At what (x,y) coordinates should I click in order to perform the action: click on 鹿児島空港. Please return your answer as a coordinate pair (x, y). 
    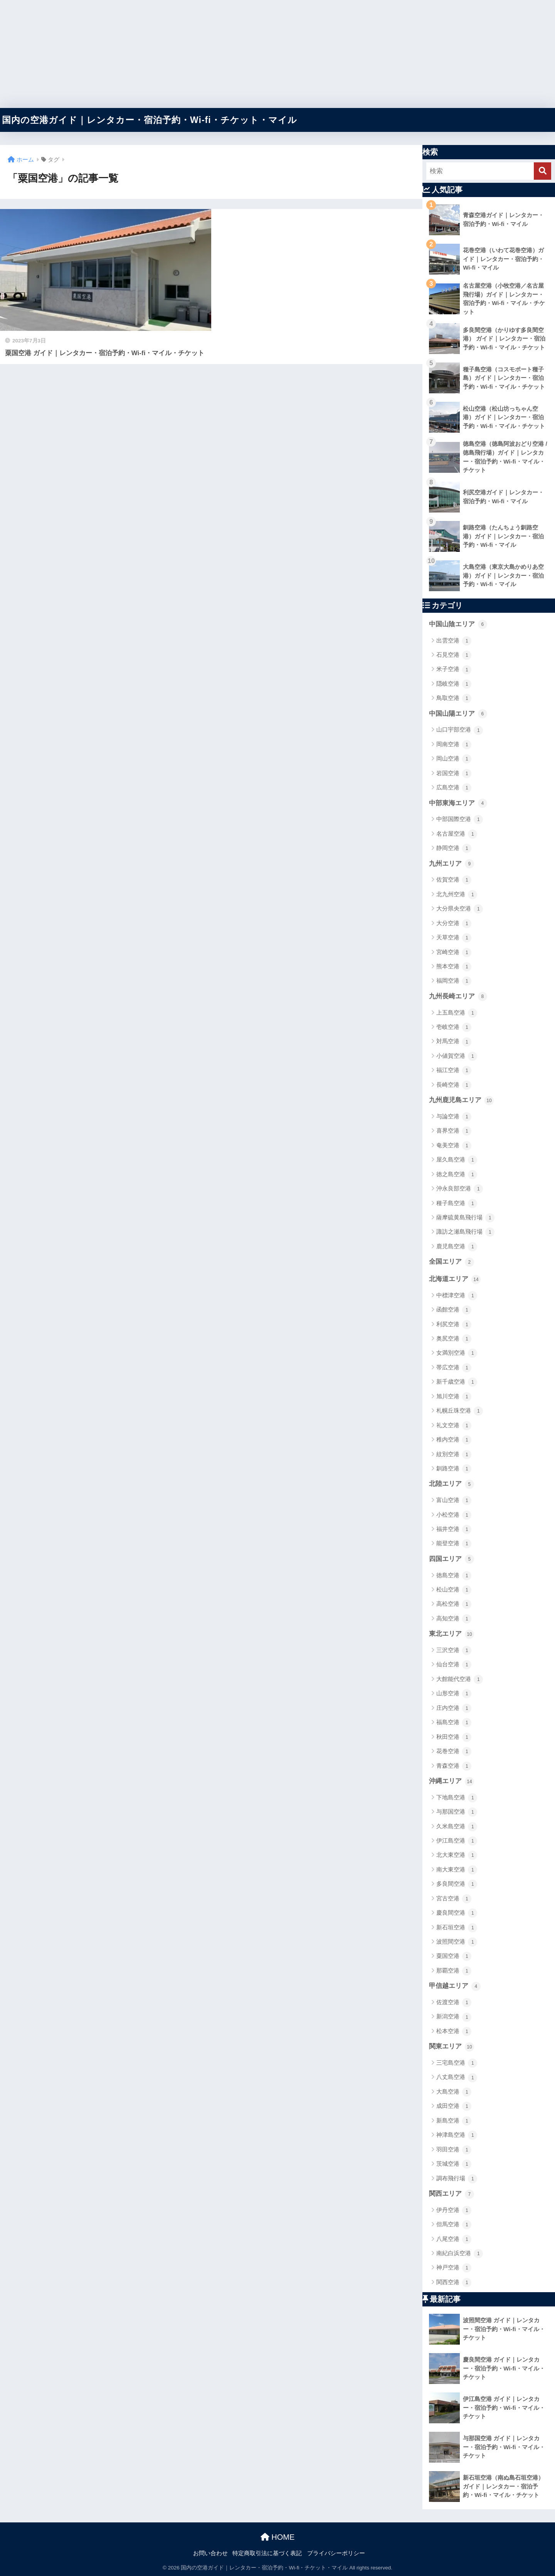
    Looking at the image, I should click on (456, 1246).